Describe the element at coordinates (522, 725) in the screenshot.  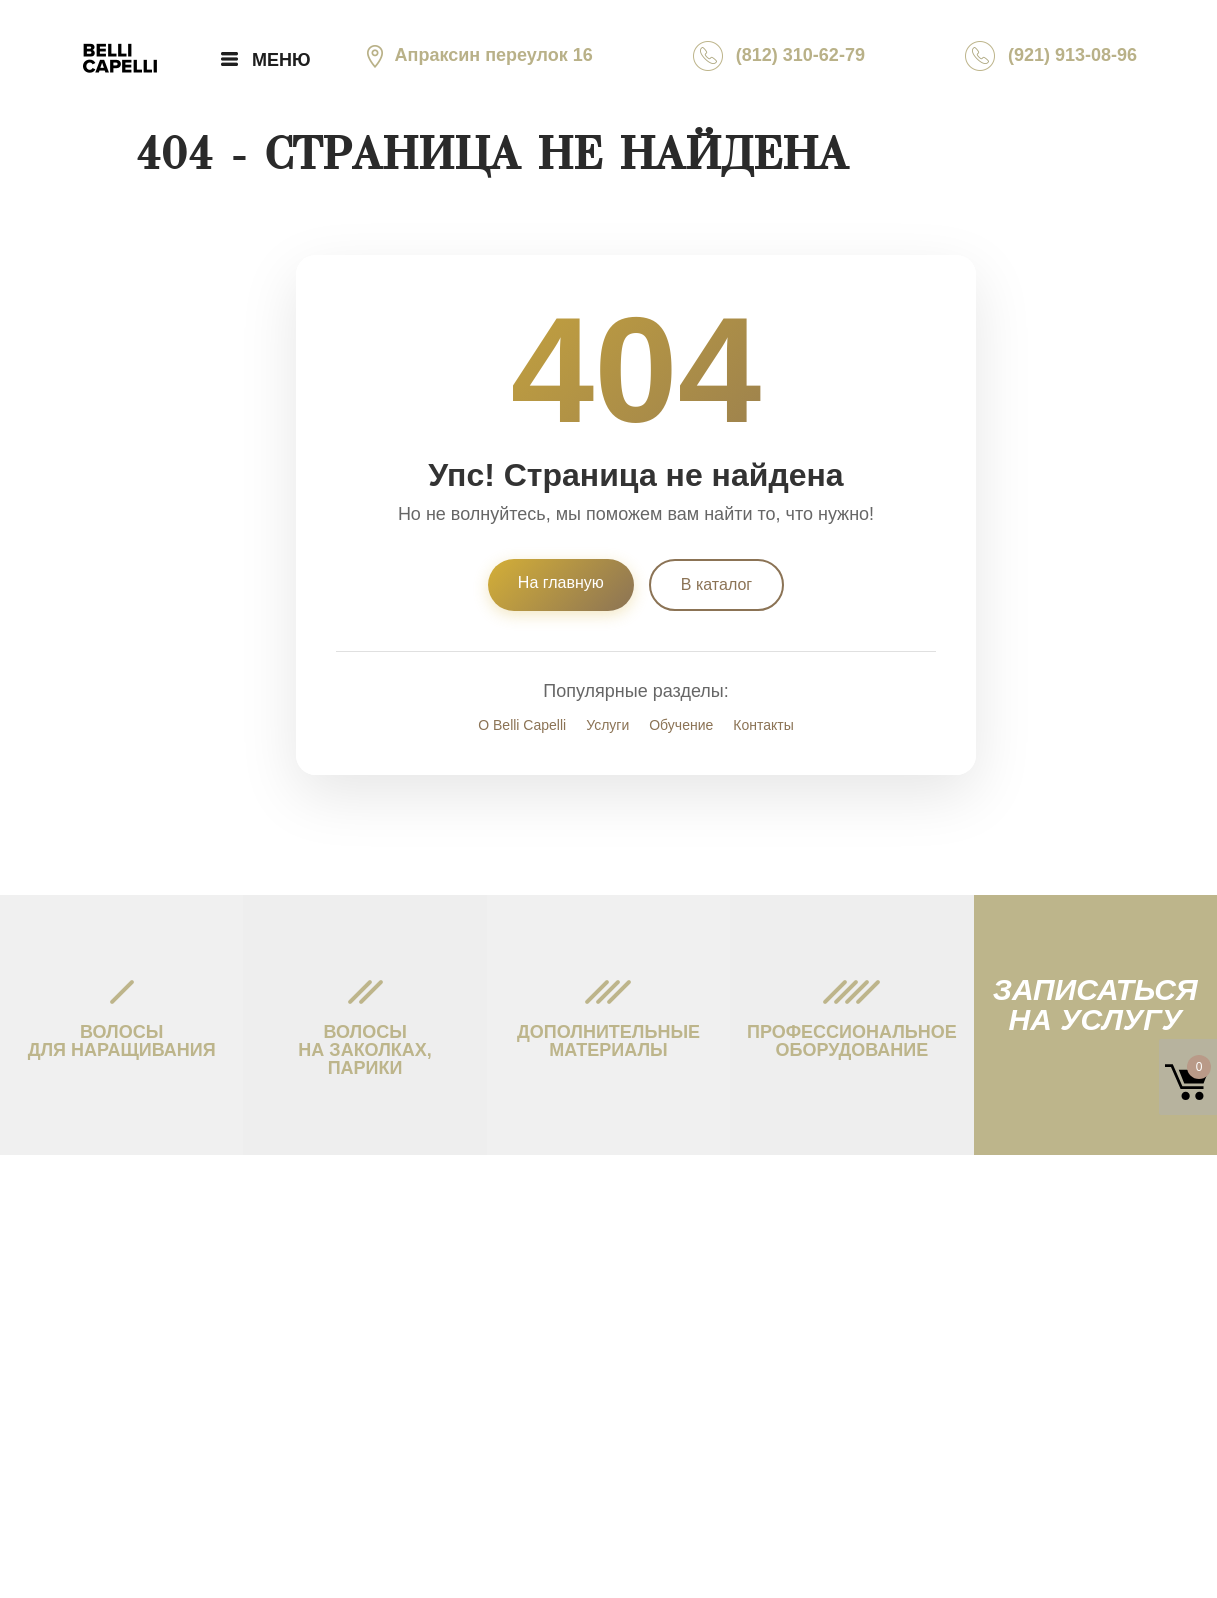
I see `О Belli Capelli` at that location.